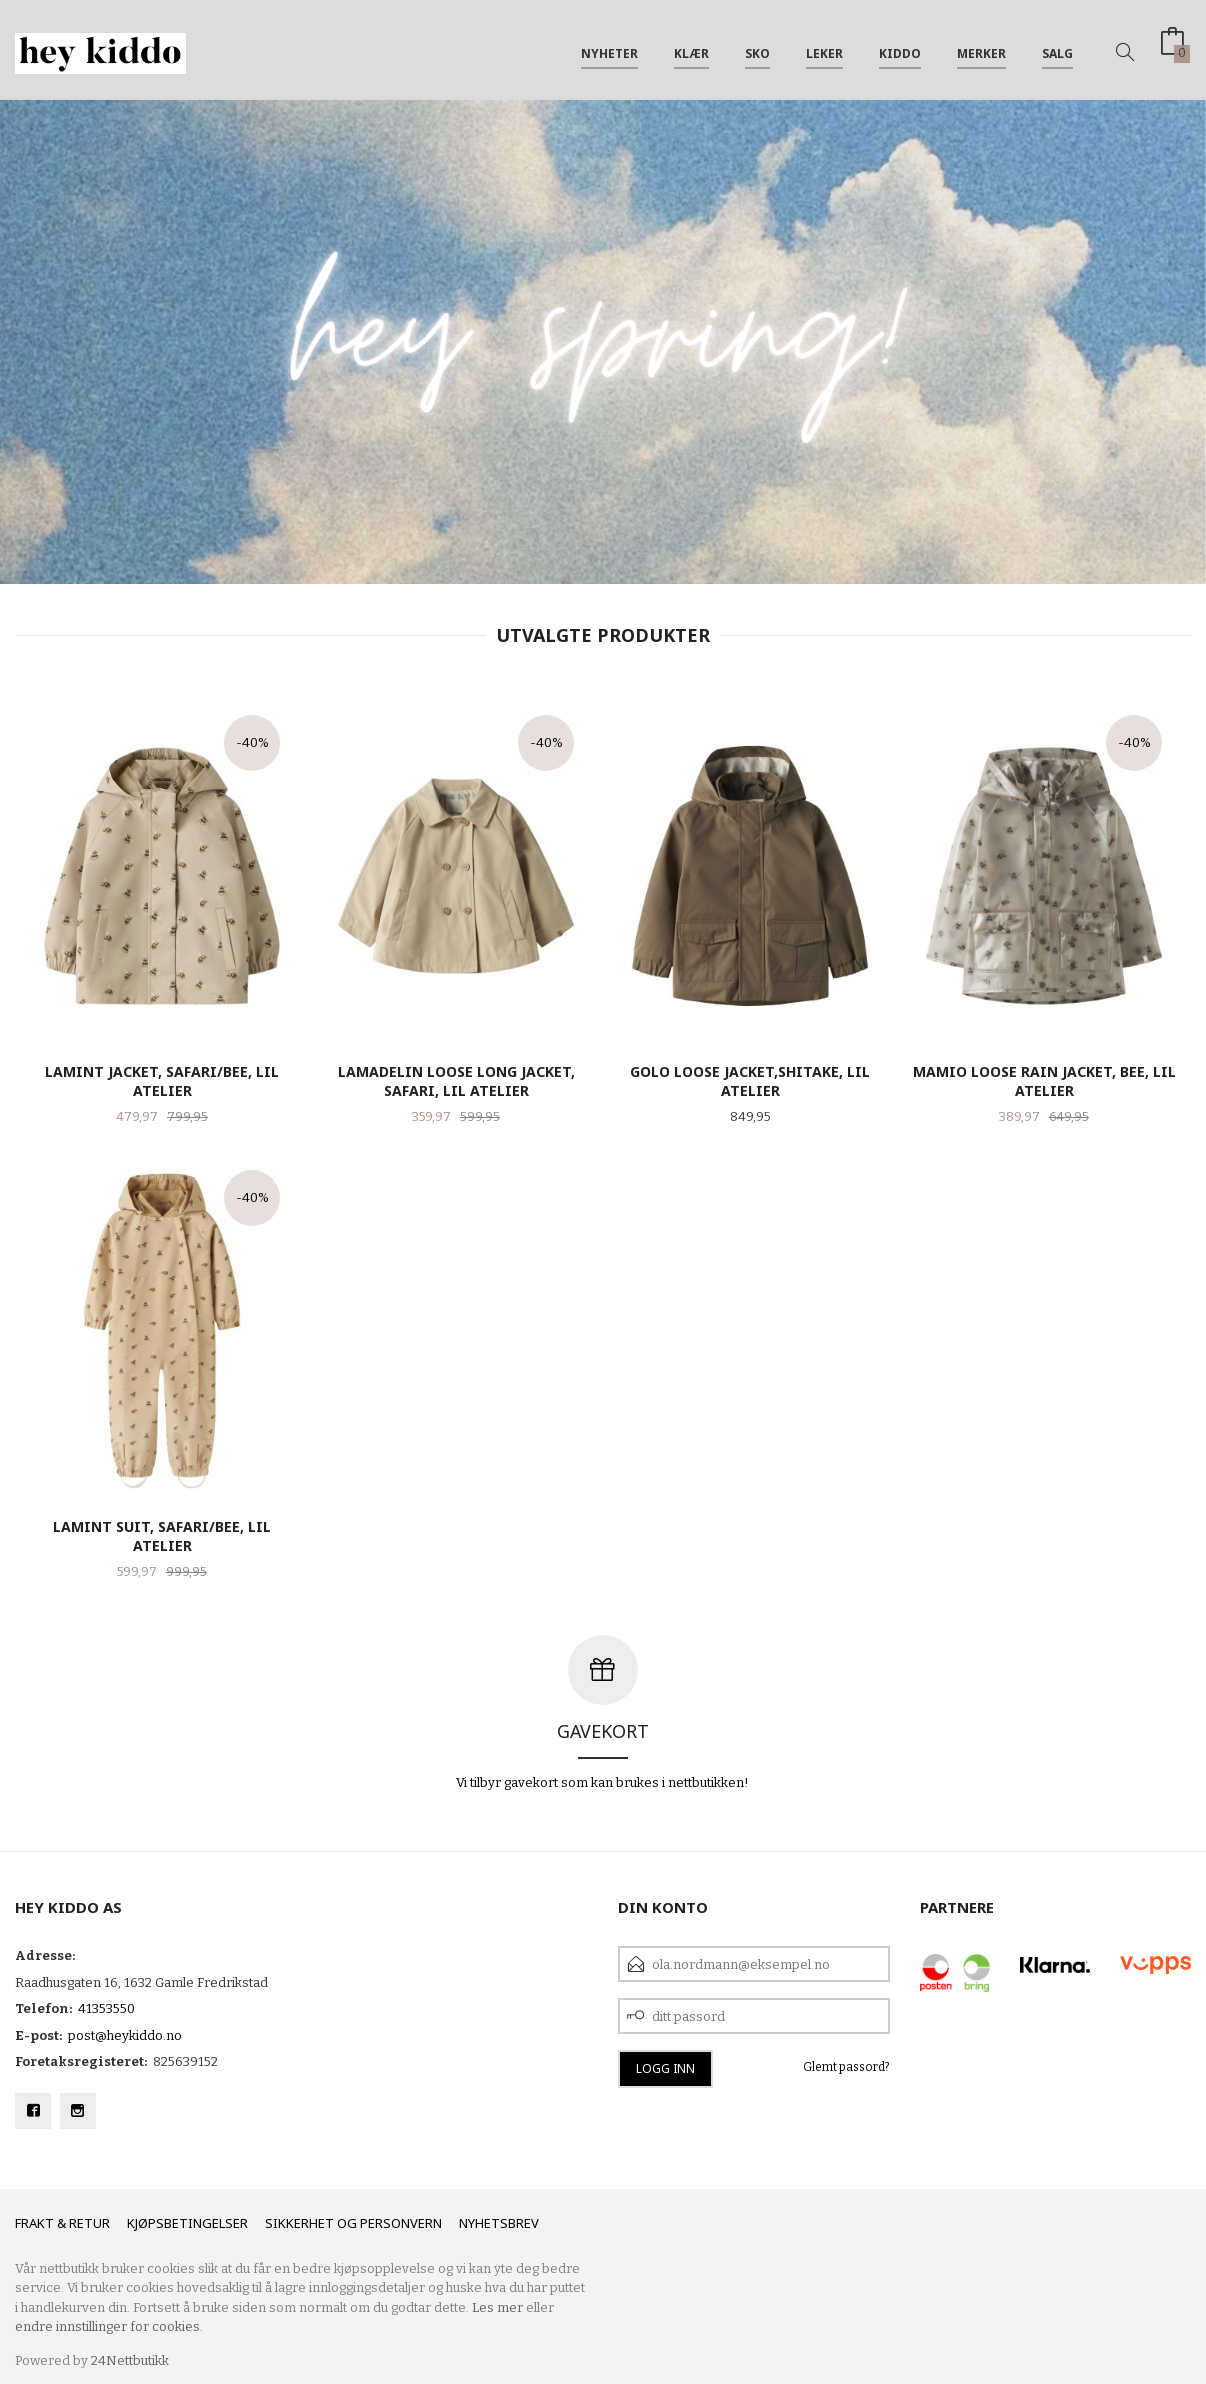 This screenshot has width=1206, height=2384. What do you see at coordinates (846, 2067) in the screenshot?
I see `Glemt passord?` at bounding box center [846, 2067].